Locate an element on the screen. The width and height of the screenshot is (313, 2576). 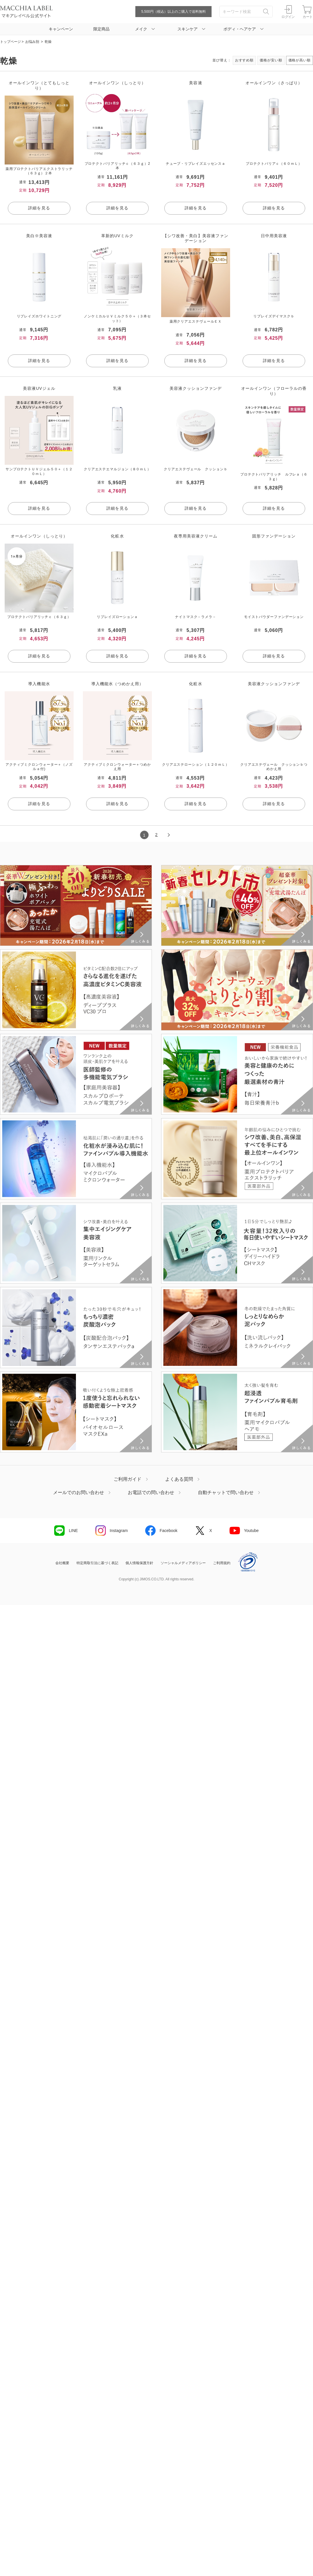
メールでのお問い合わせ is located at coordinates (78, 1492).